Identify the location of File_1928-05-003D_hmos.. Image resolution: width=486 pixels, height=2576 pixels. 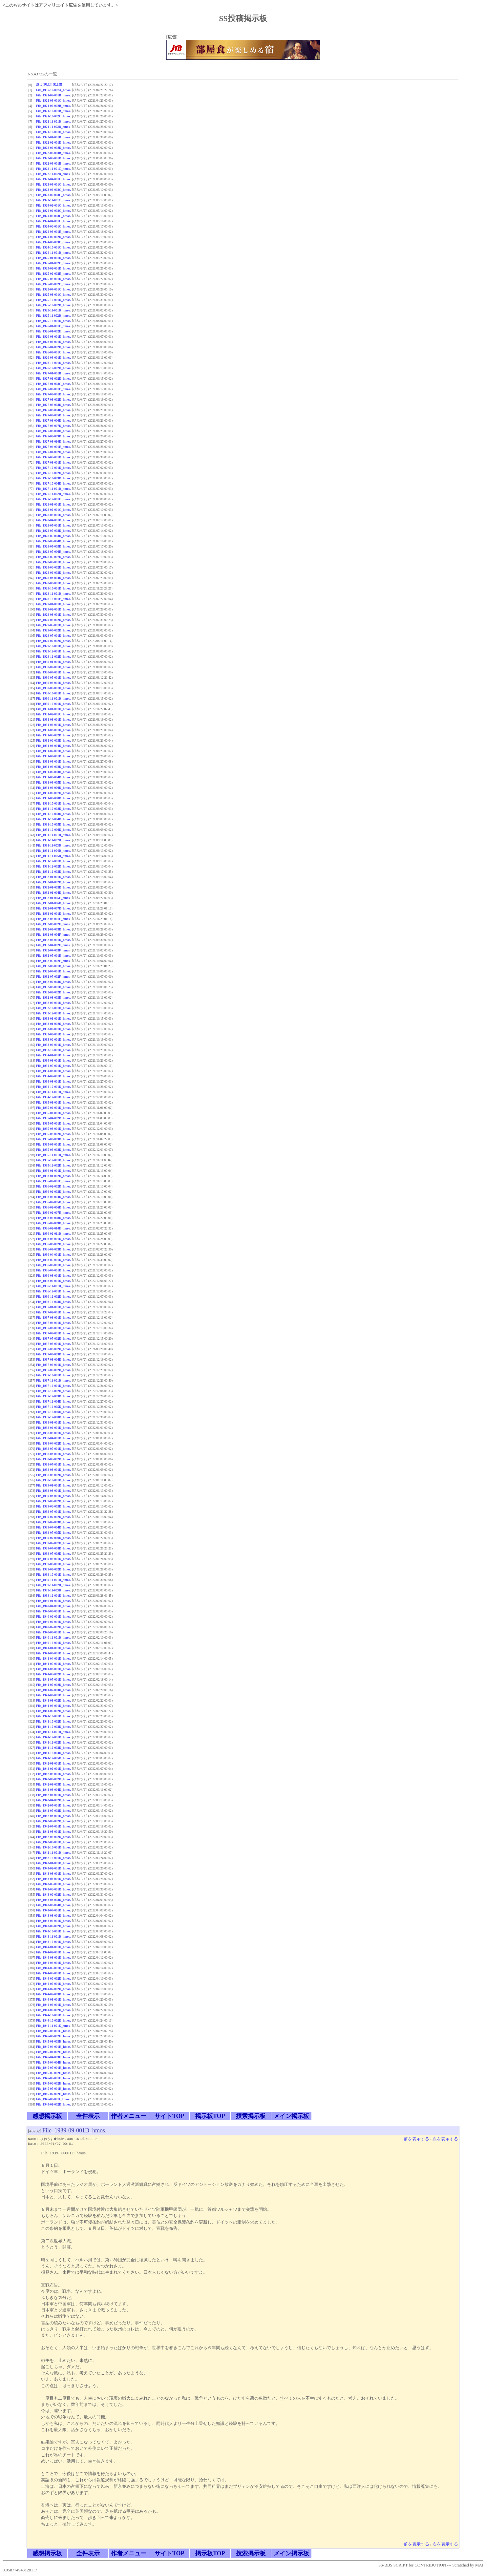
(53, 536).